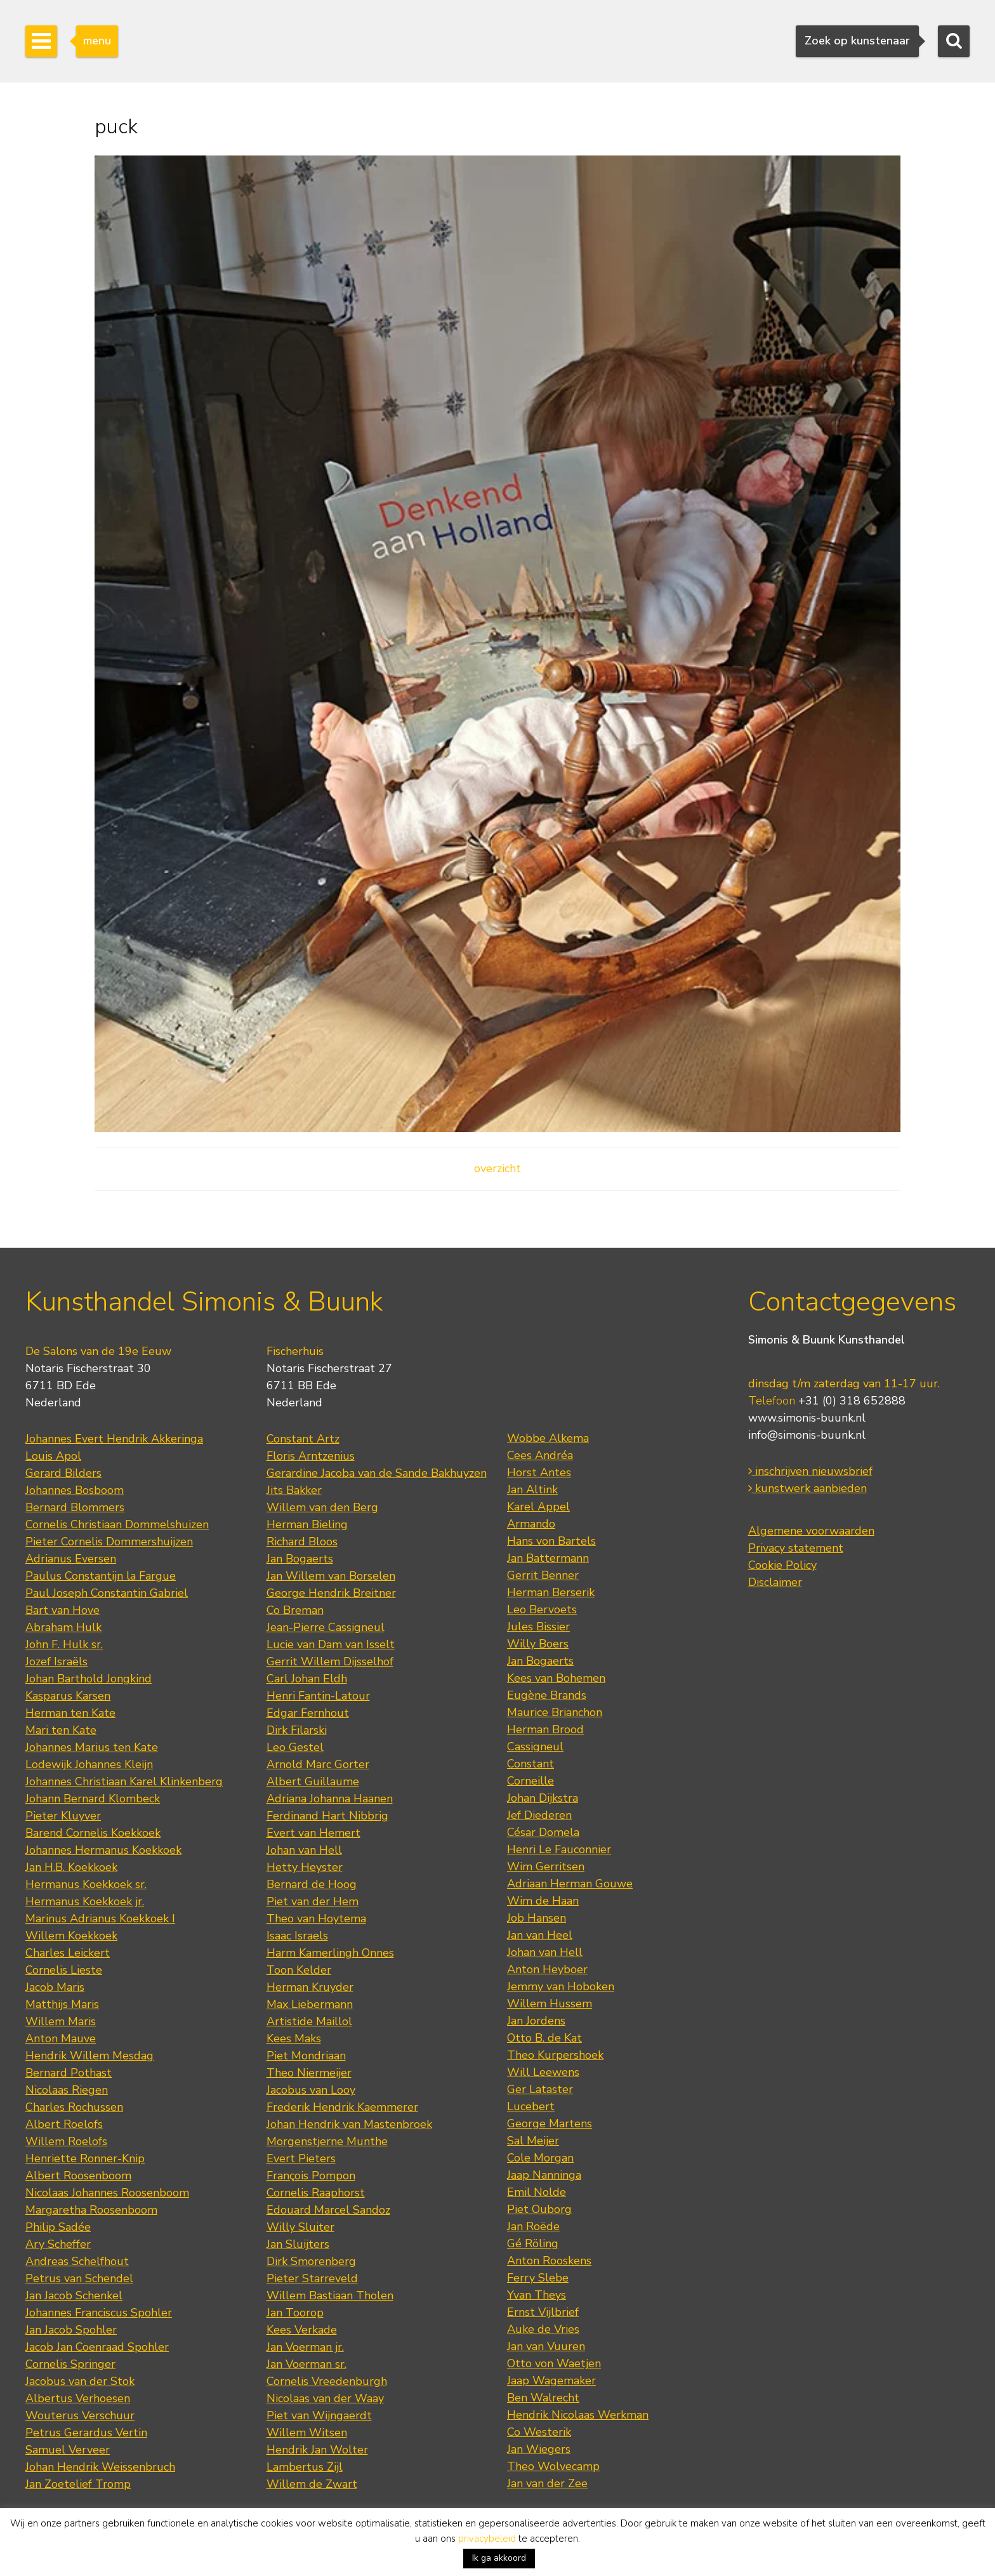 This screenshot has width=995, height=2576. I want to click on Bernard de Hoog, so click(312, 1884).